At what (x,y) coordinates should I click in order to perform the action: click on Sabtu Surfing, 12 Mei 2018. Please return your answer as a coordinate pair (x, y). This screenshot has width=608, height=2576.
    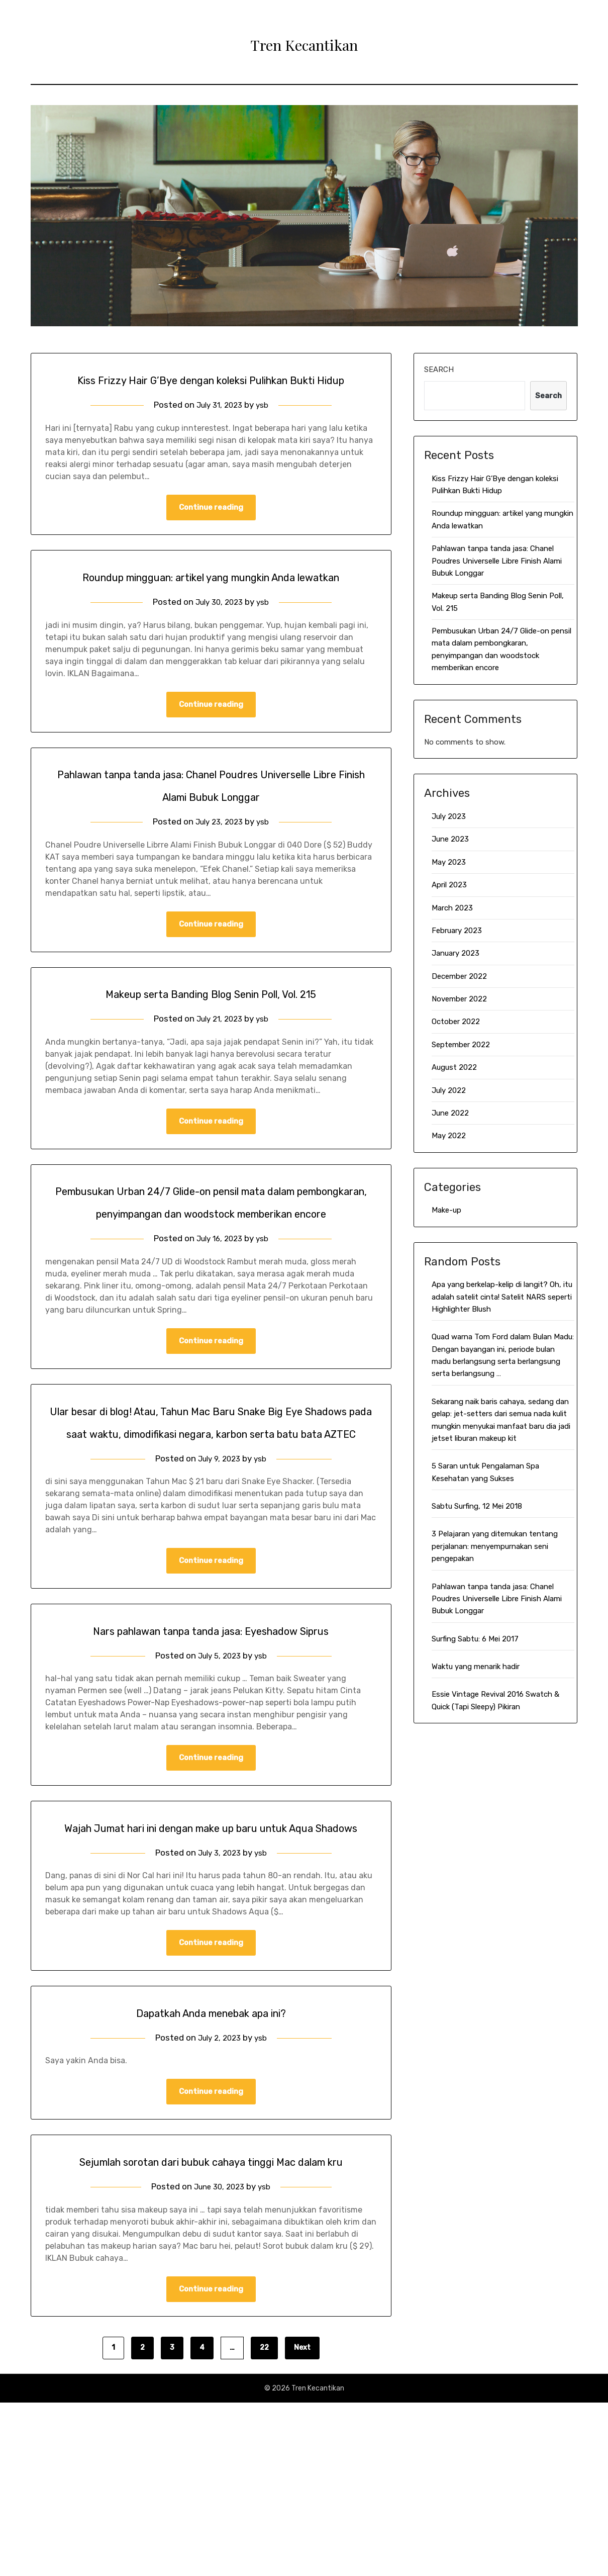
    Looking at the image, I should click on (477, 1506).